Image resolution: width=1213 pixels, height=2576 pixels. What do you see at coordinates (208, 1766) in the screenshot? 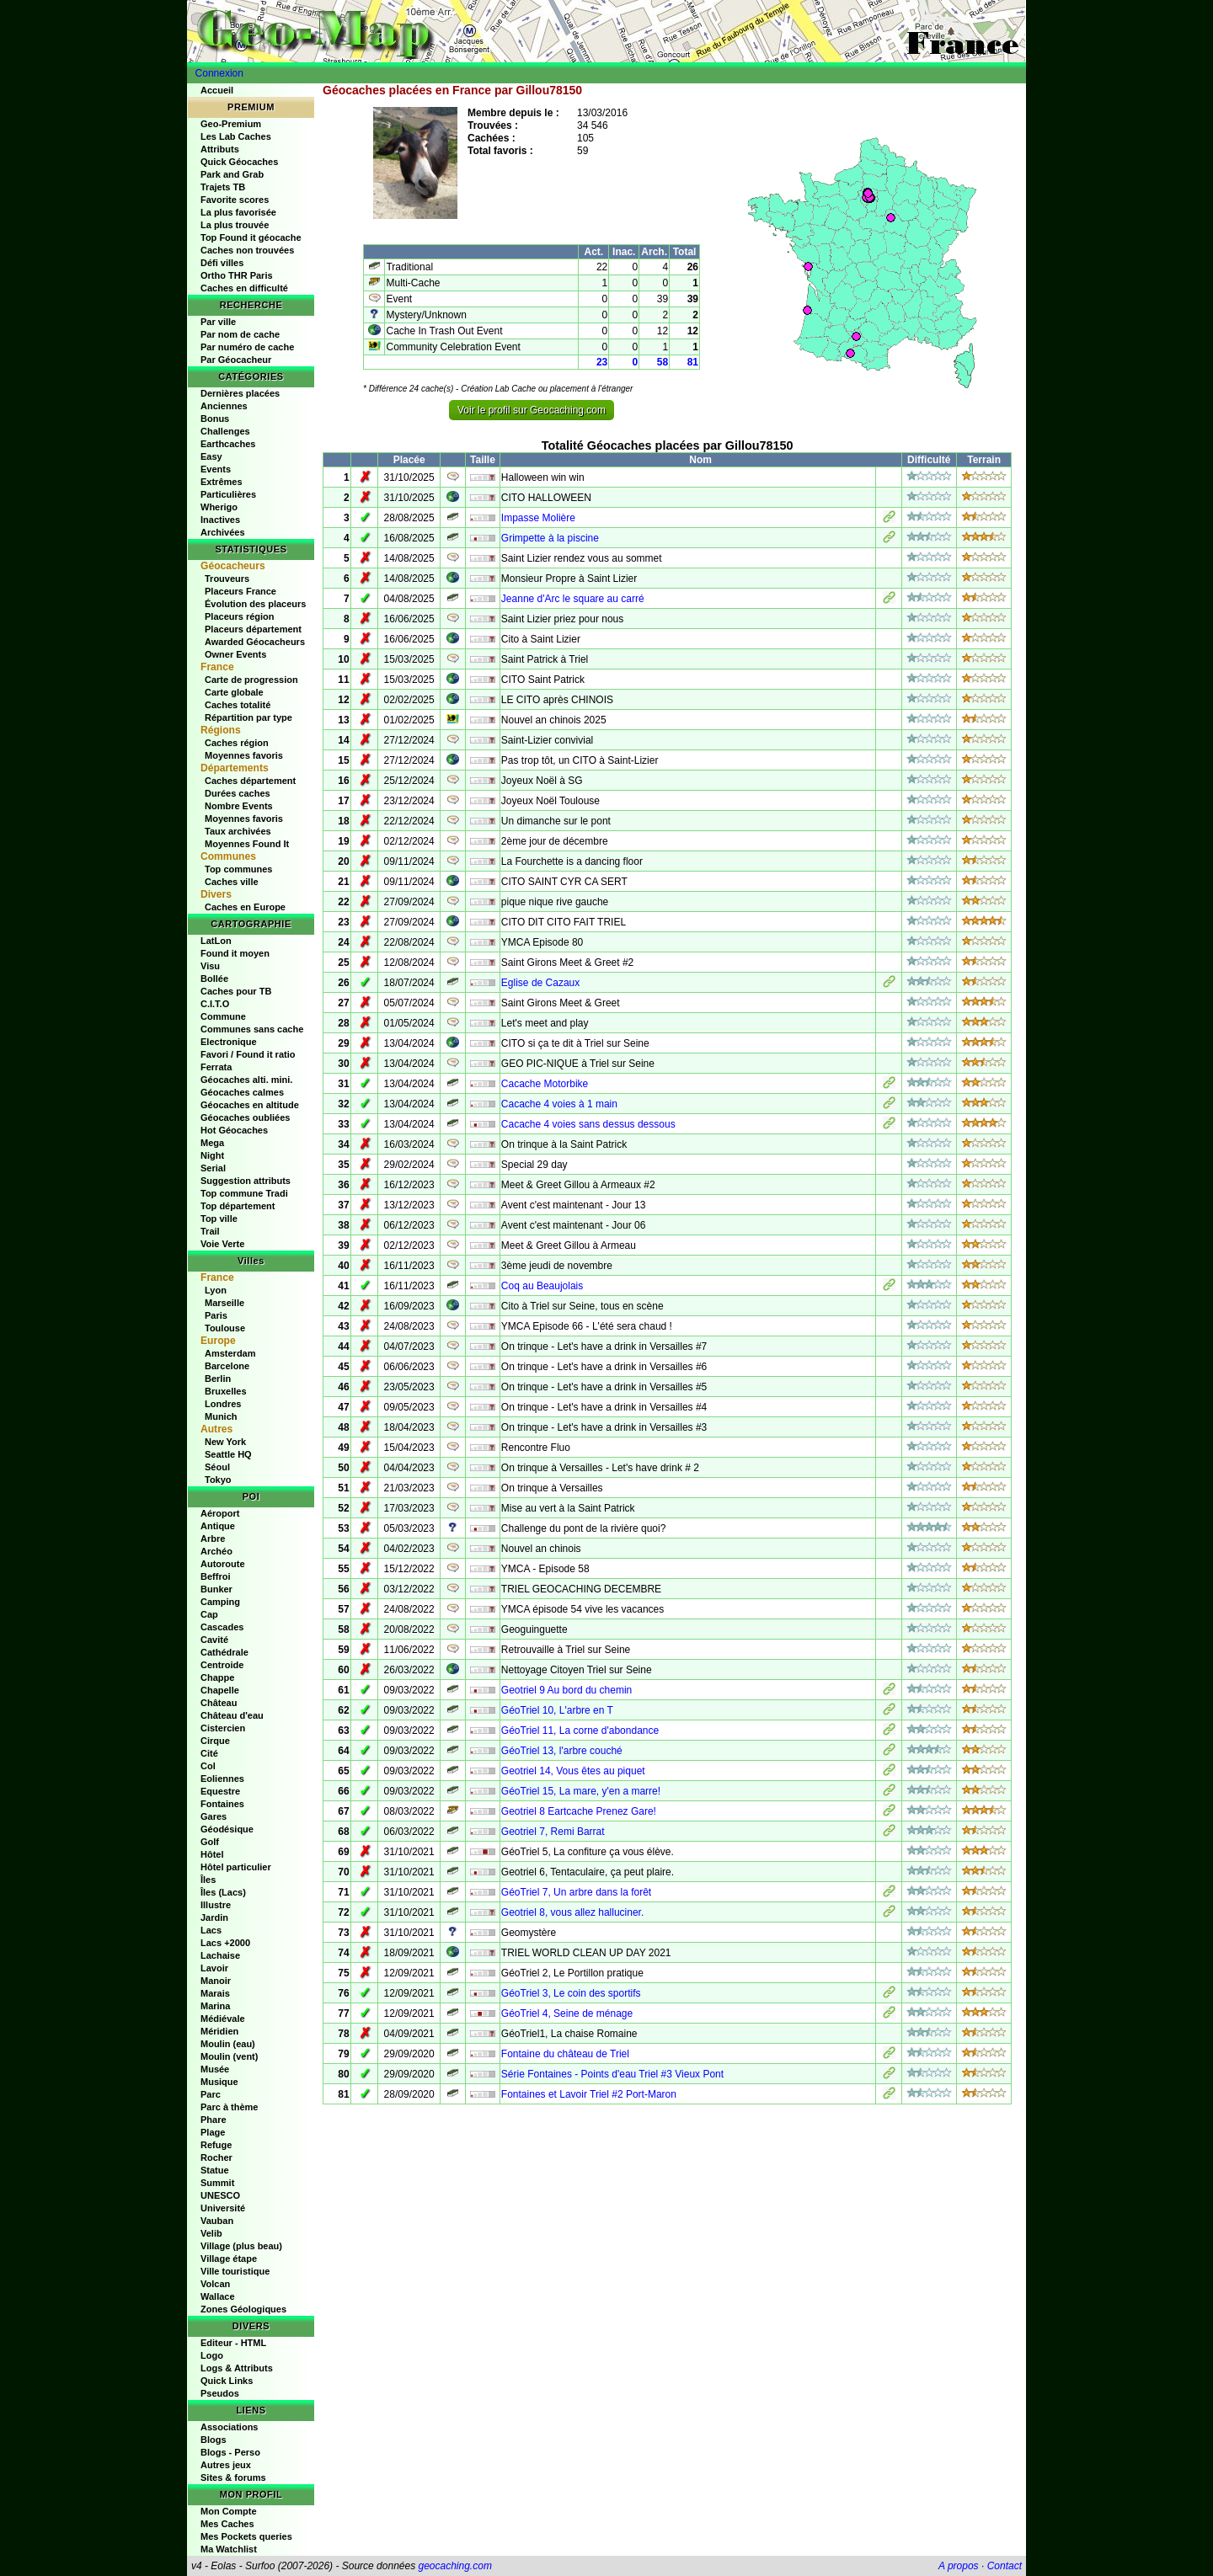
I see `Col` at bounding box center [208, 1766].